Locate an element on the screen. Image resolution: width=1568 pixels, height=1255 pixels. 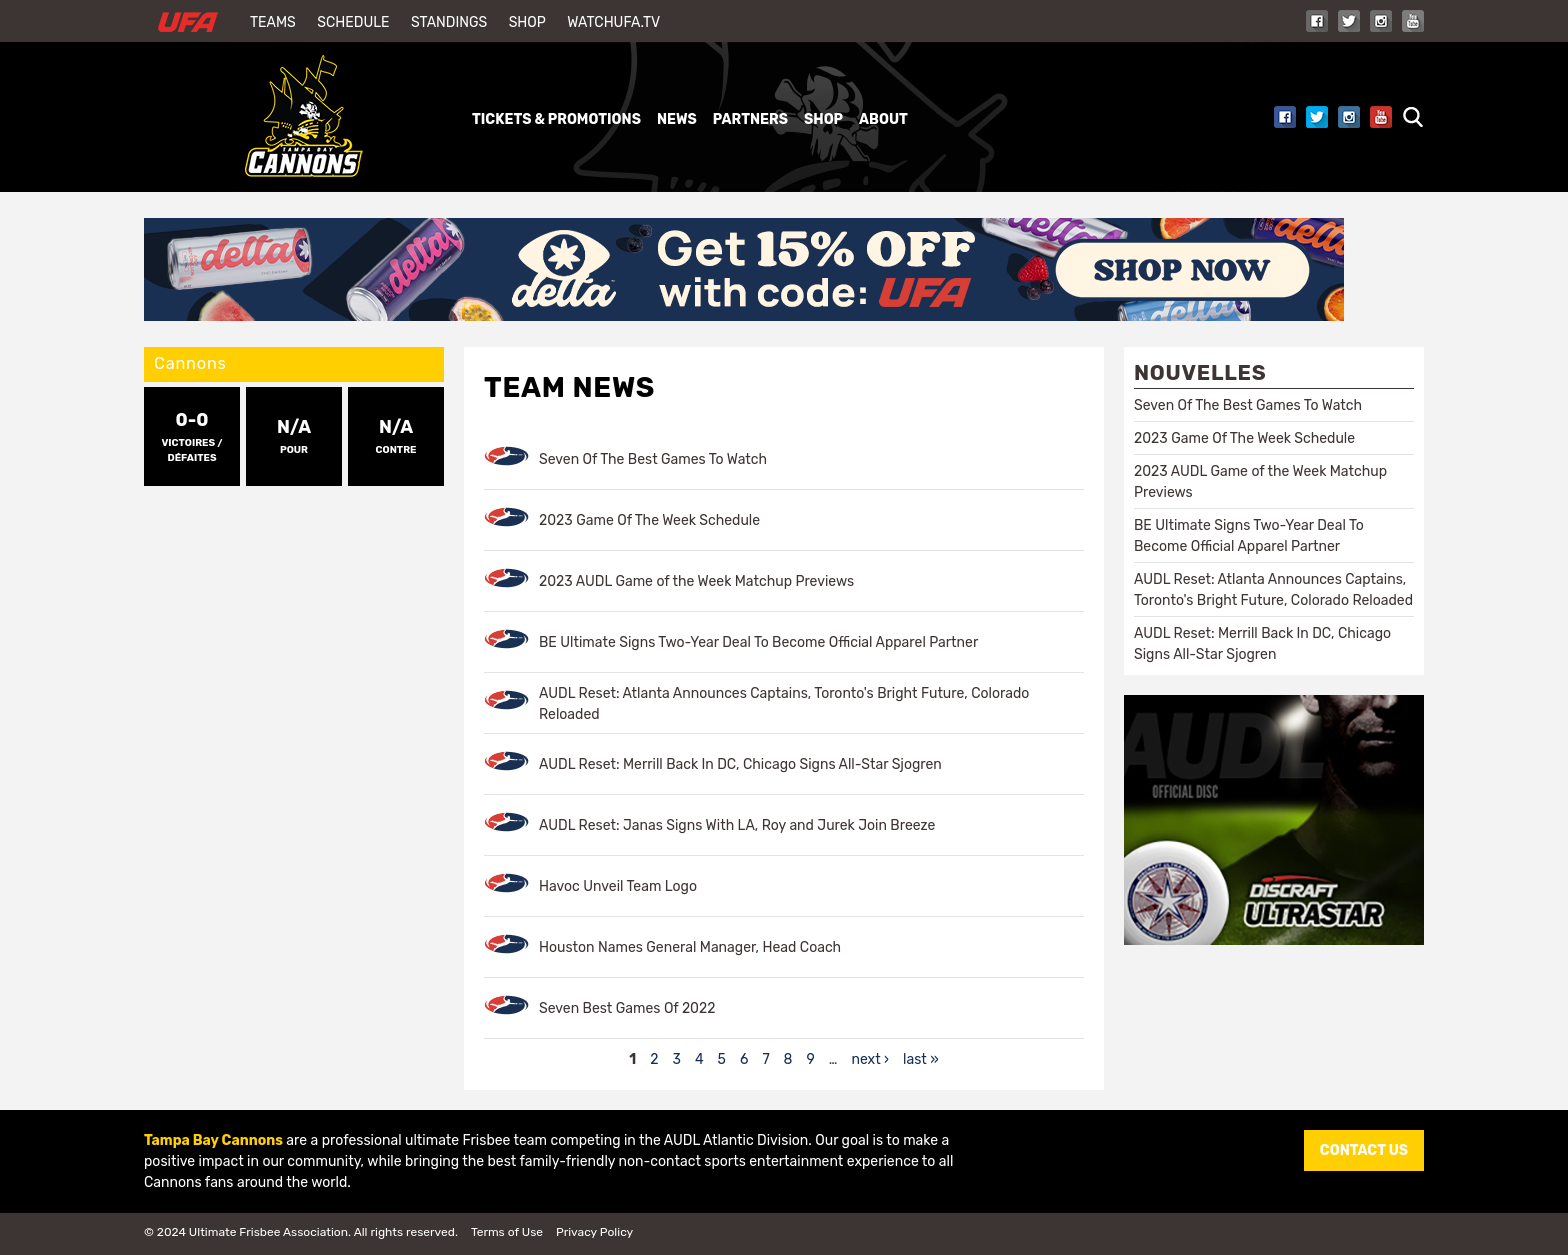
News is located at coordinates (677, 119).